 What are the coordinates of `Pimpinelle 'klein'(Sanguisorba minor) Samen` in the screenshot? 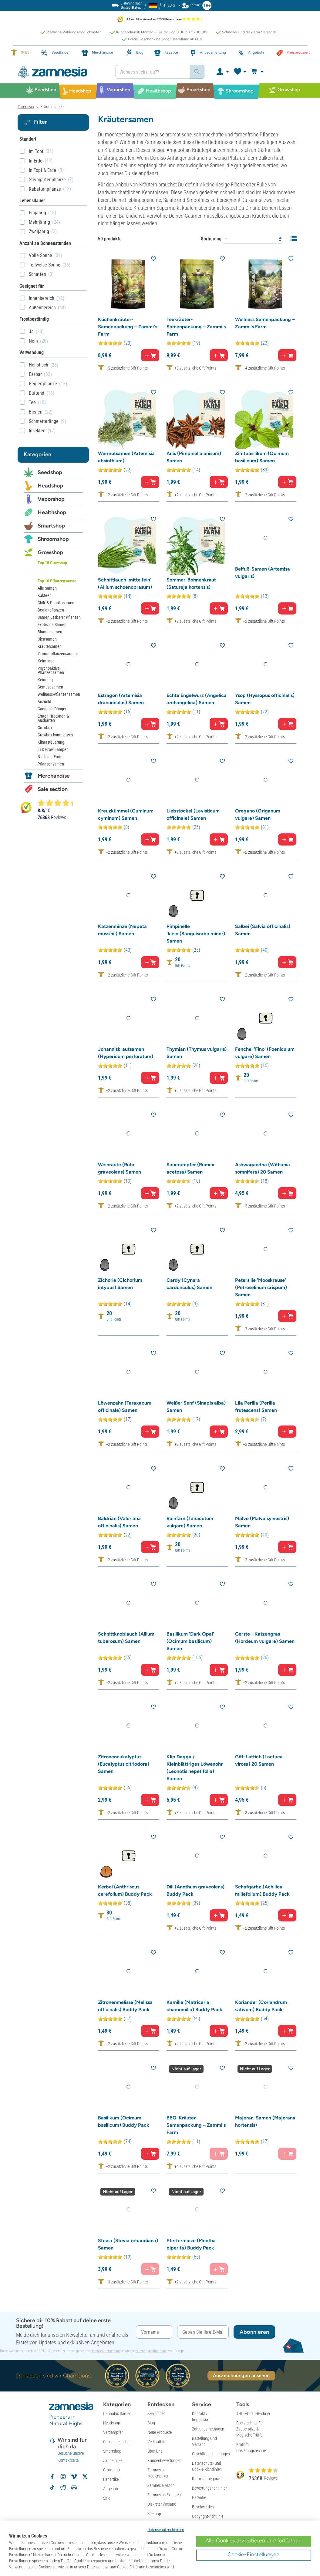 It's located at (196, 933).